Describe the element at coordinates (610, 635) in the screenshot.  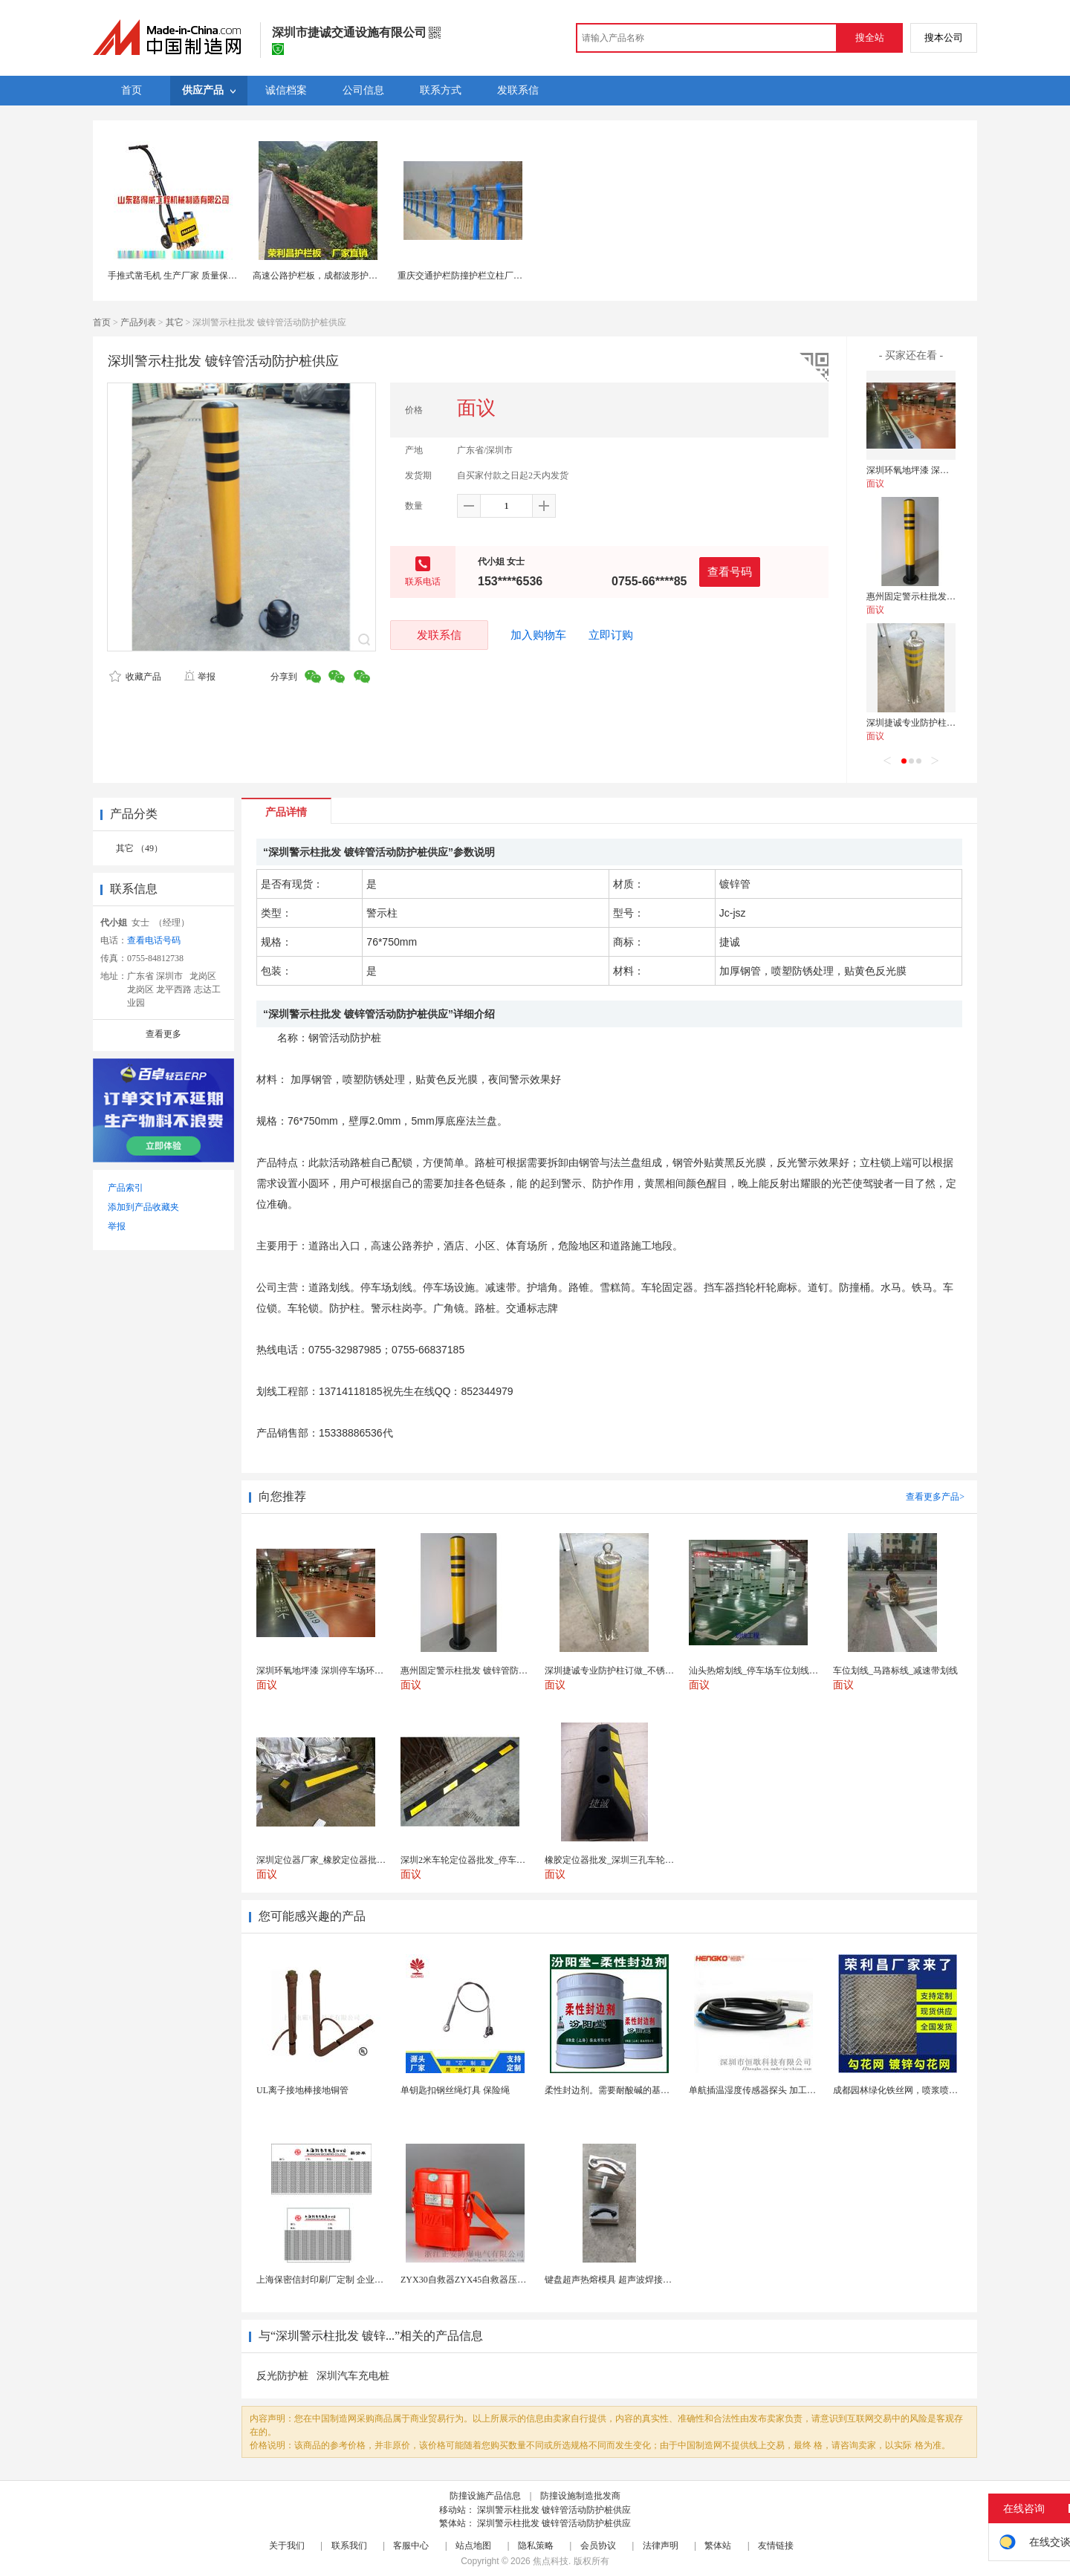
I see `立即订购` at that location.